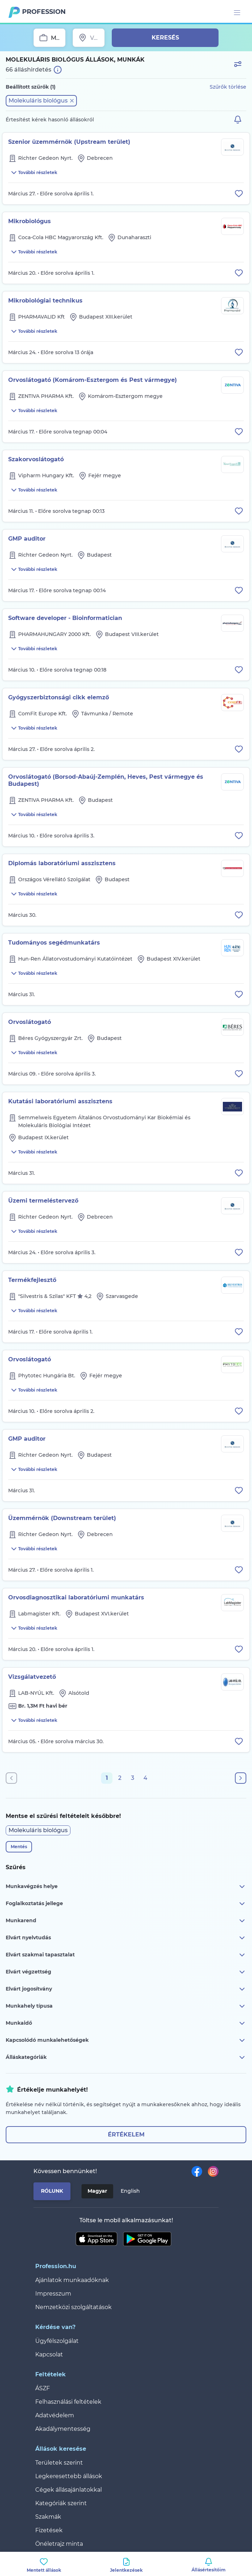 The width and height of the screenshot is (252, 2576). Describe the element at coordinates (126, 1989) in the screenshot. I see `Elvárt jogosítvány [button]` at that location.